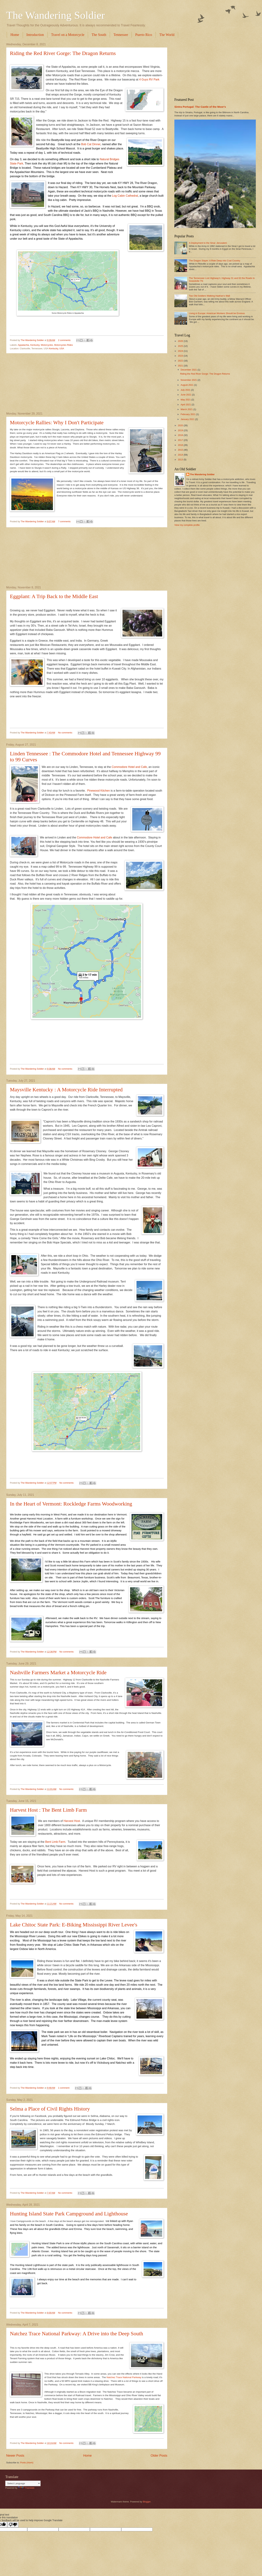 The width and height of the screenshot is (262, 2576). I want to click on Harvest Host, so click(72, 1820).